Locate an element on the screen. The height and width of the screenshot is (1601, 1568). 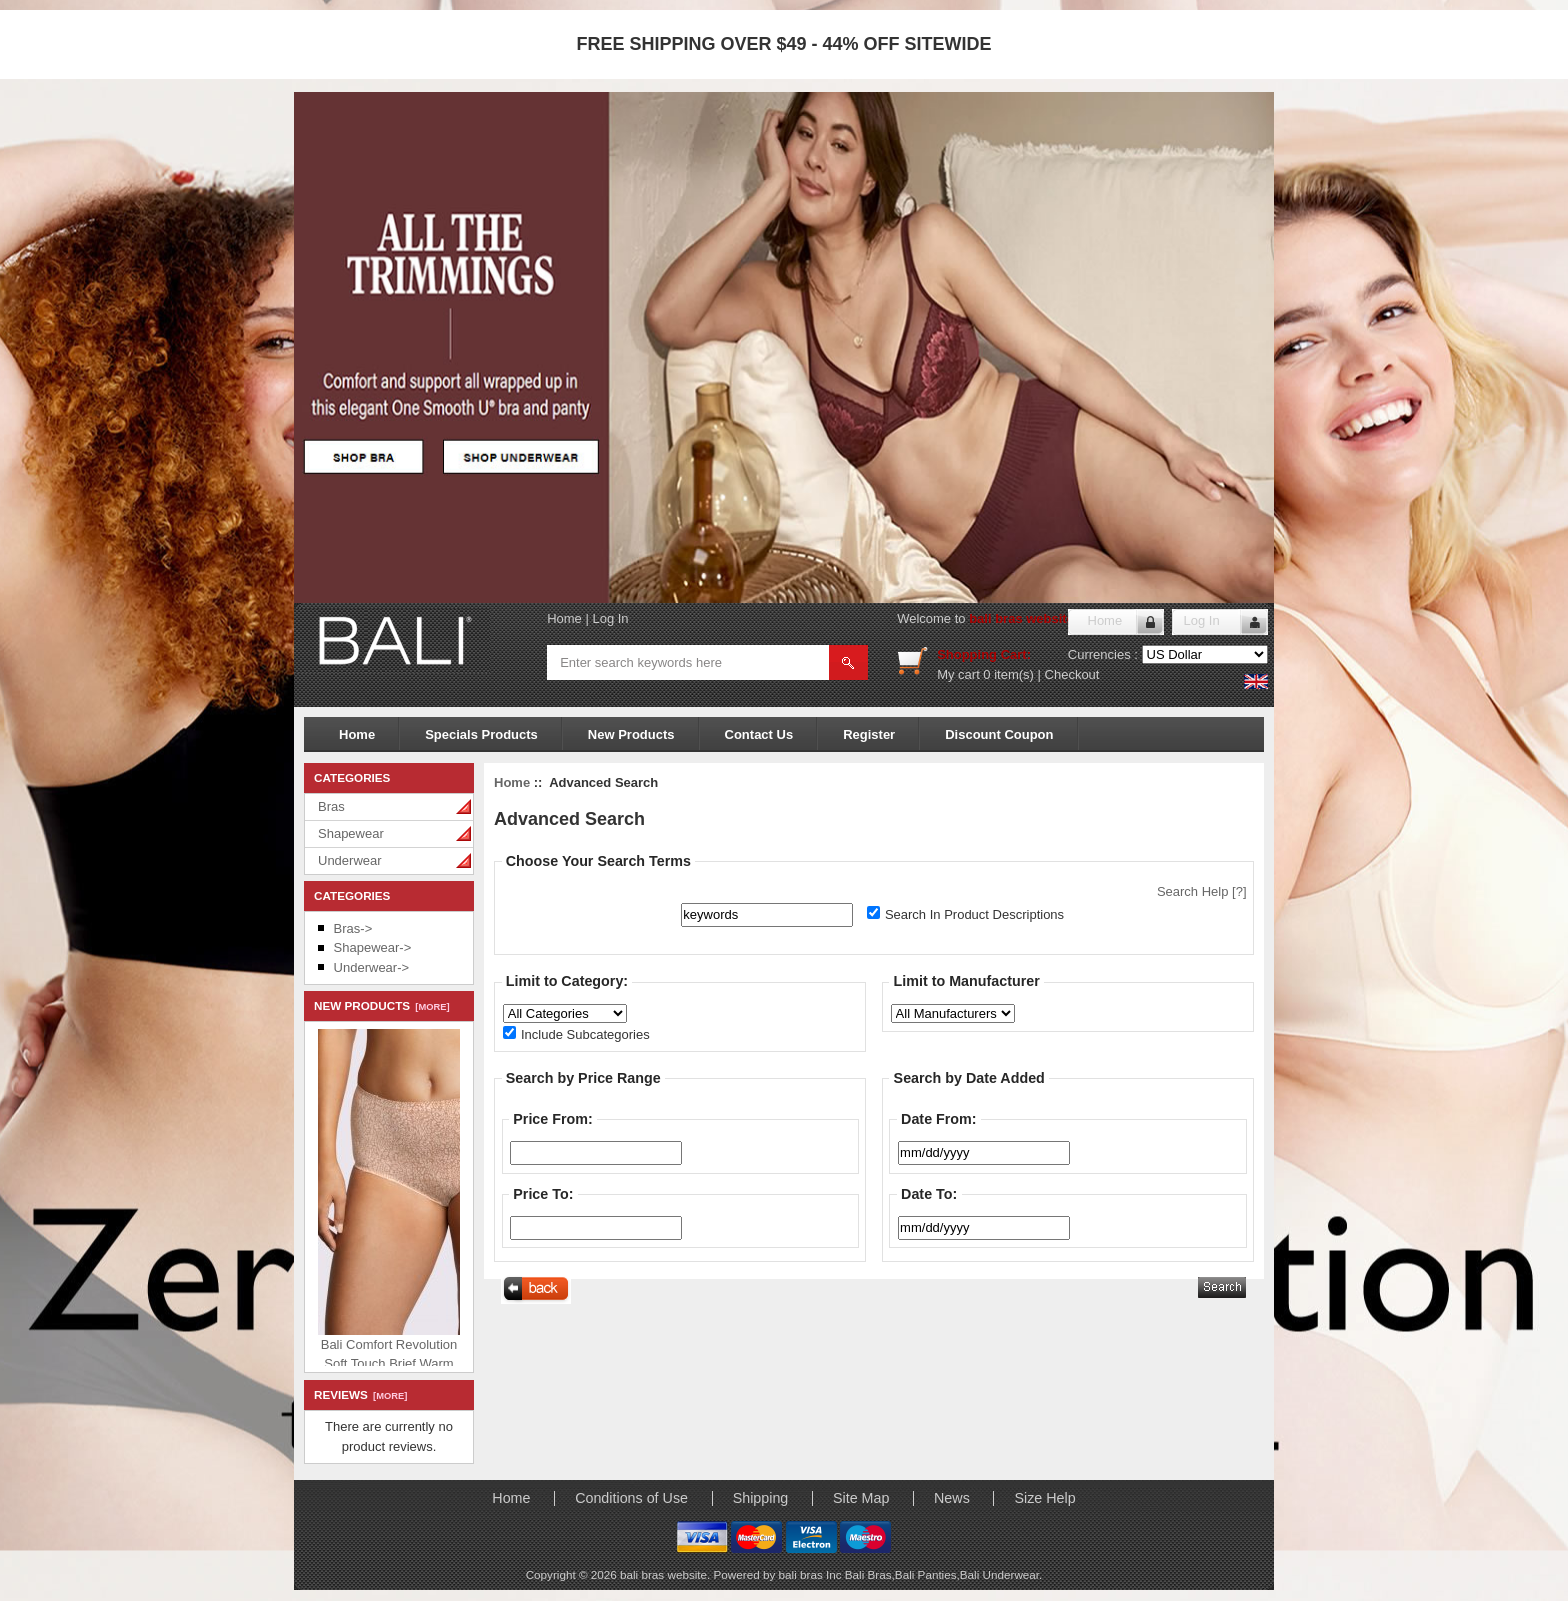
Search In Product Descriptions is located at coordinates (974, 914).